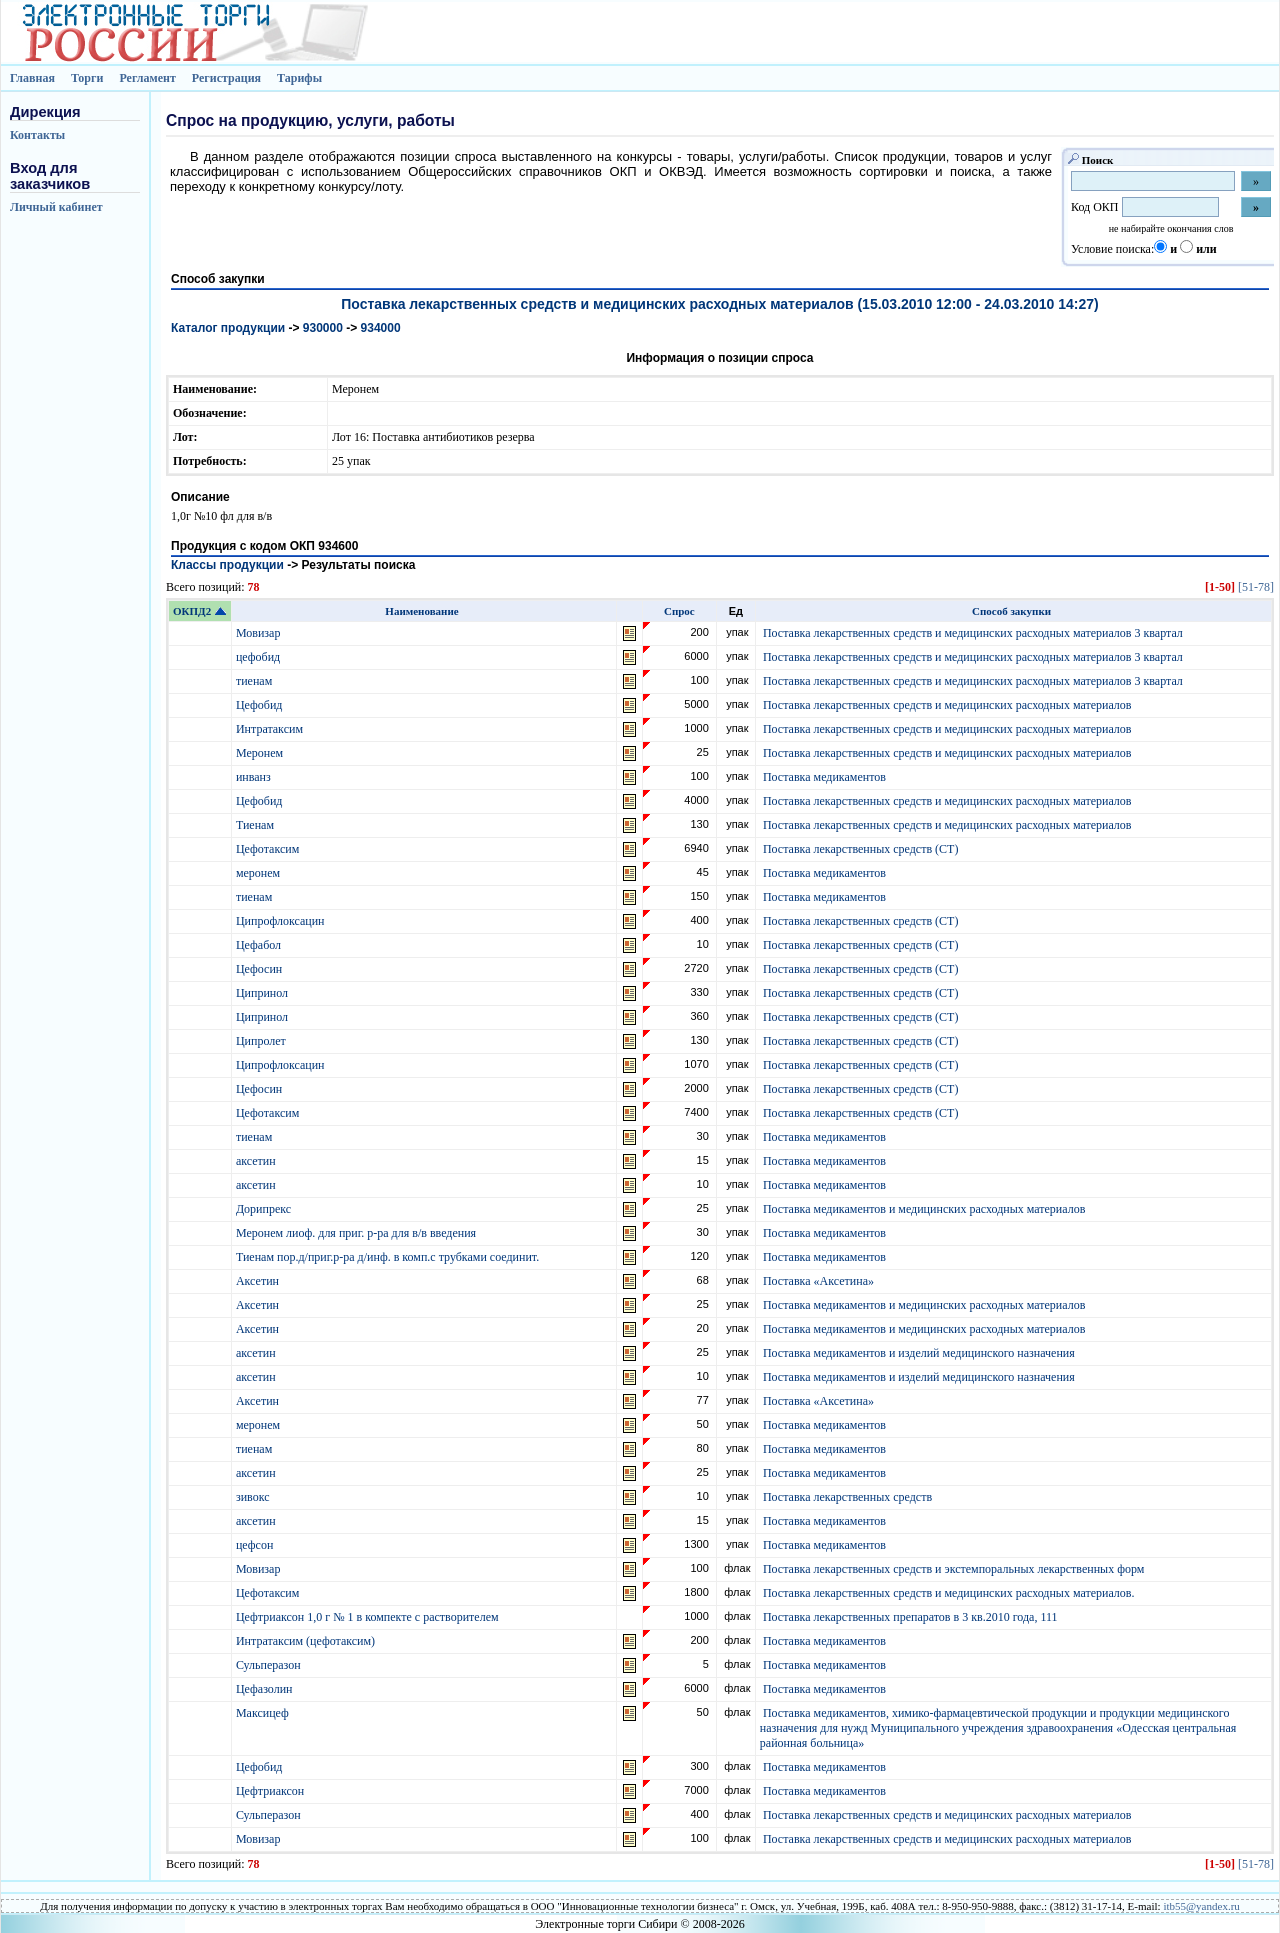 The height and width of the screenshot is (1933, 1280). Describe the element at coordinates (271, 729) in the screenshot. I see `Интратаксим` at that location.